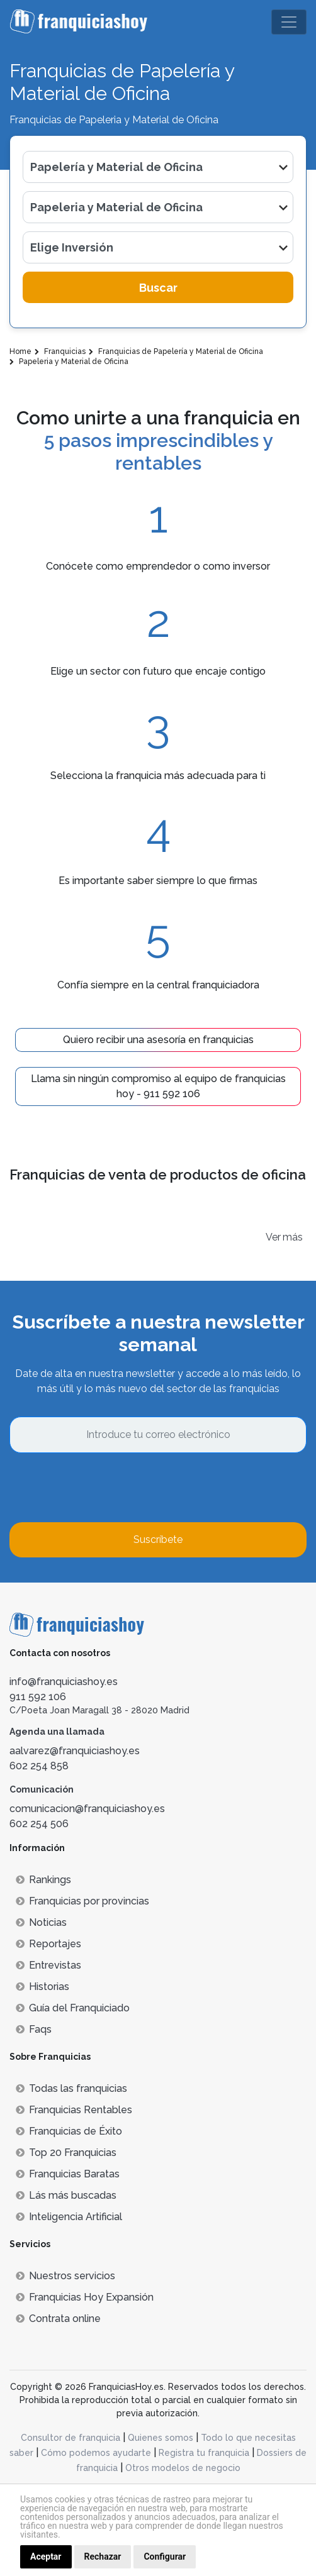 This screenshot has height=2576, width=316. Describe the element at coordinates (71, 2088) in the screenshot. I see `Todas las franquicias` at that location.